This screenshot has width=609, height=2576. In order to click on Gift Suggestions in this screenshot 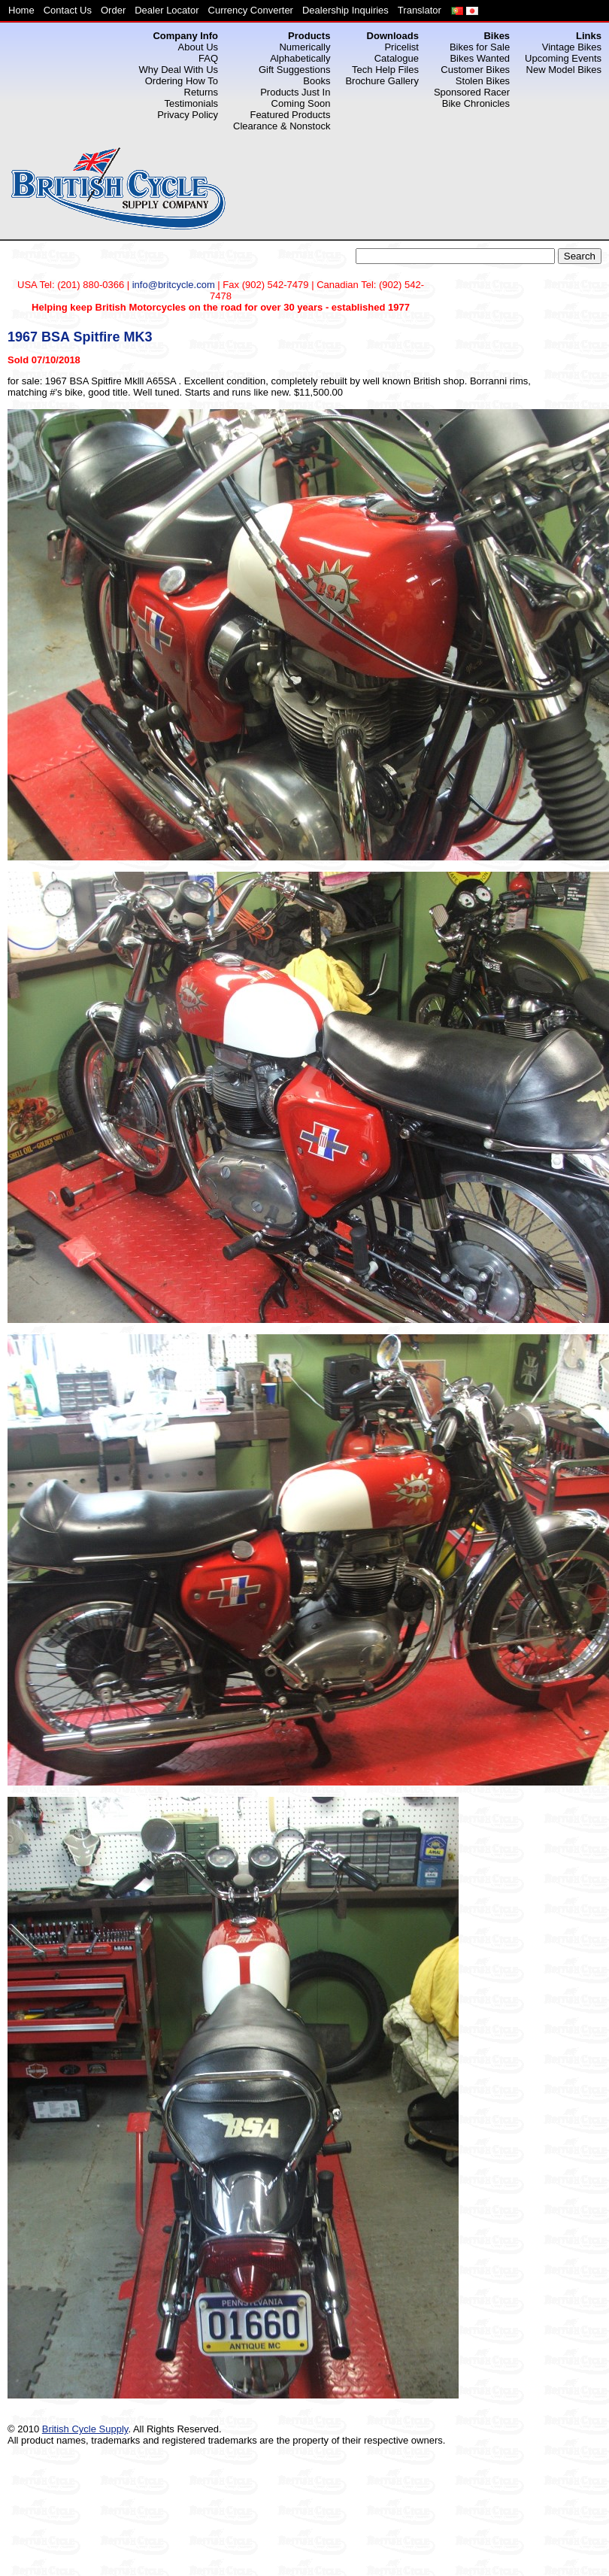, I will do `click(294, 69)`.